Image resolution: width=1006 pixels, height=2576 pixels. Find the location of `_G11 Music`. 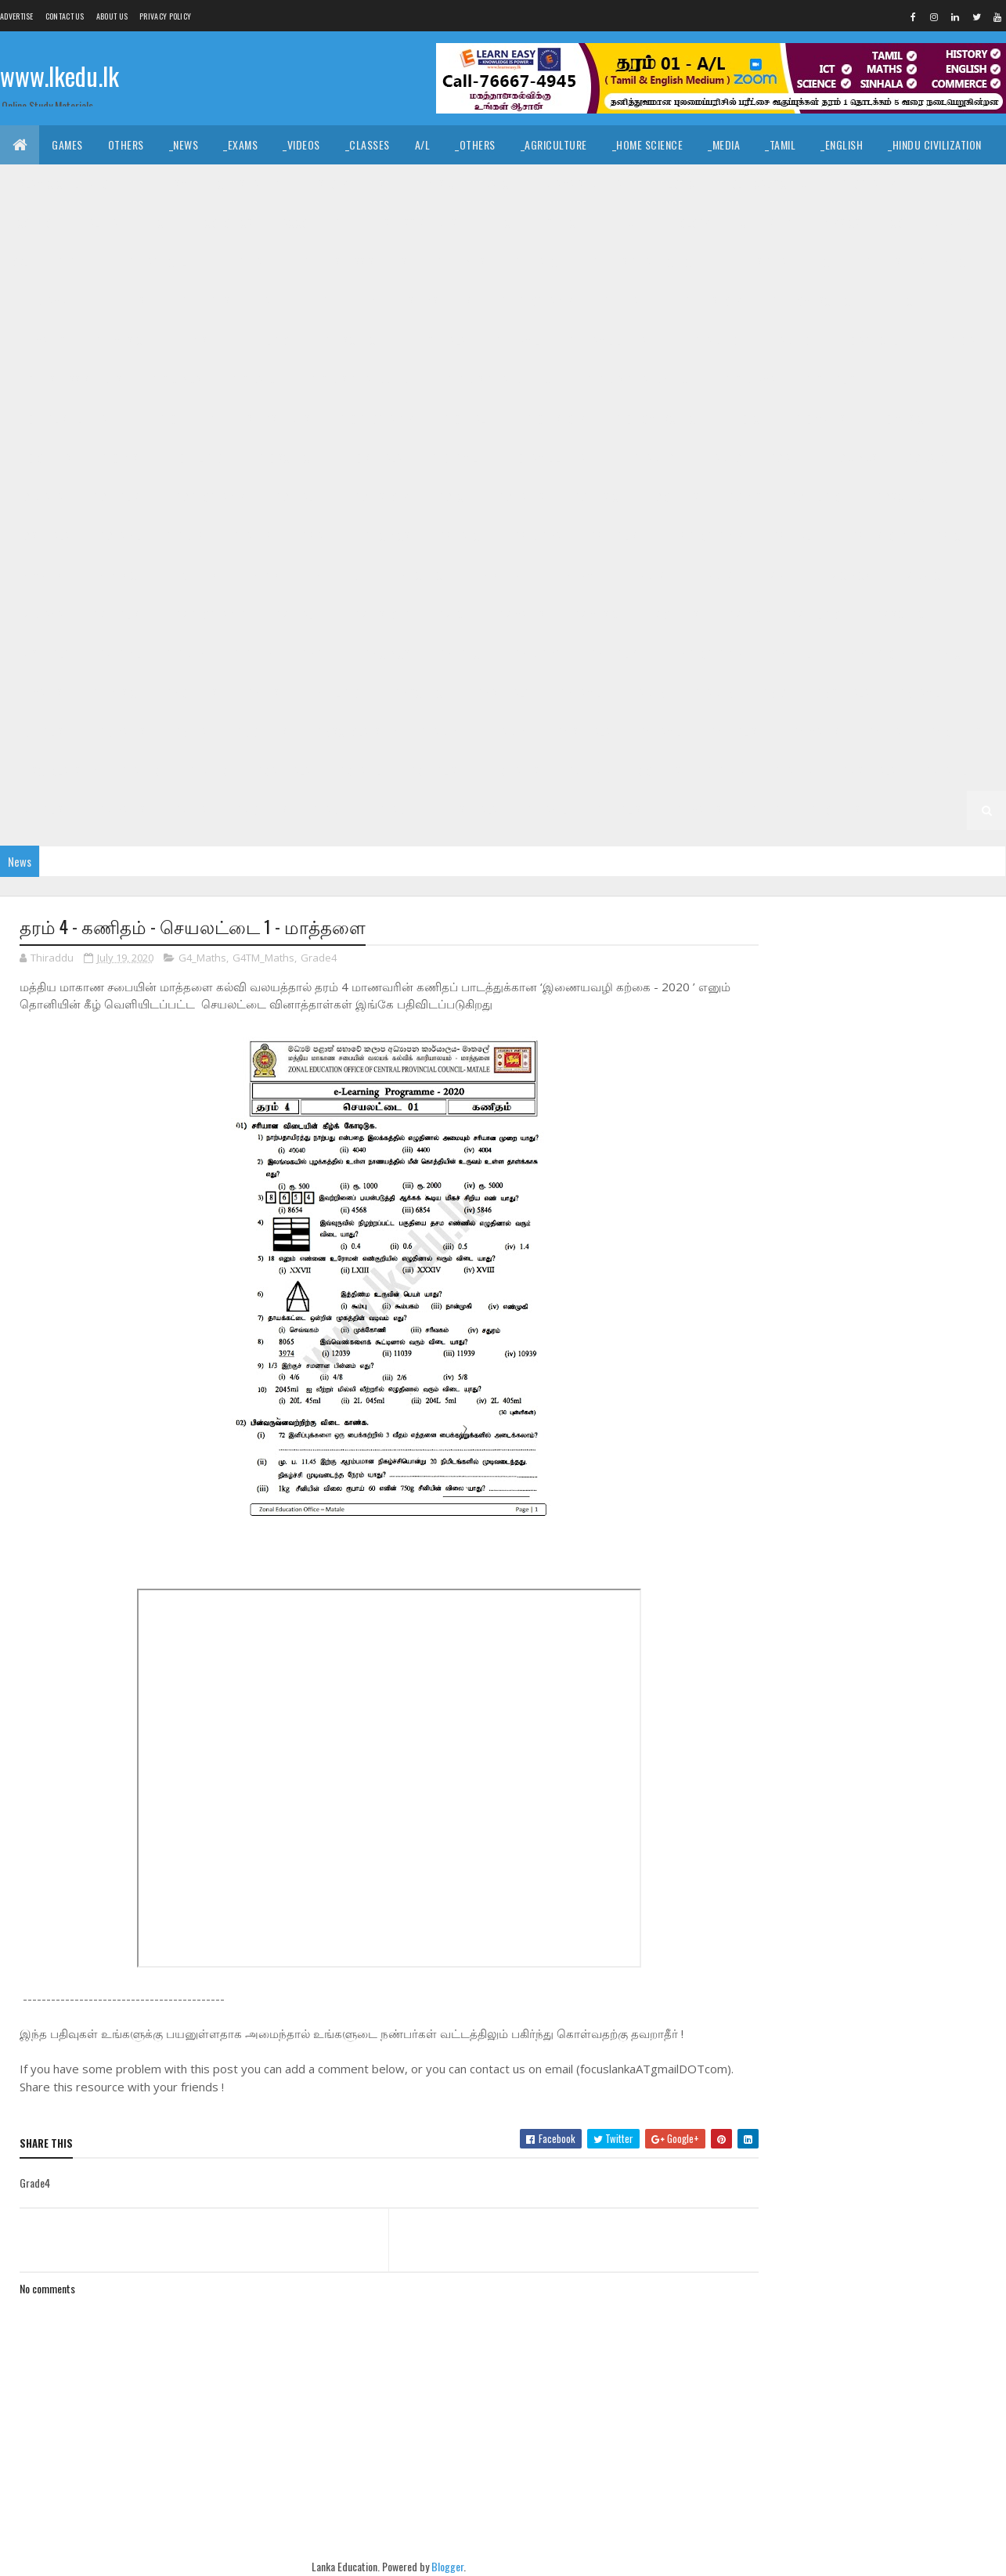

_G11 Music is located at coordinates (116, 340).